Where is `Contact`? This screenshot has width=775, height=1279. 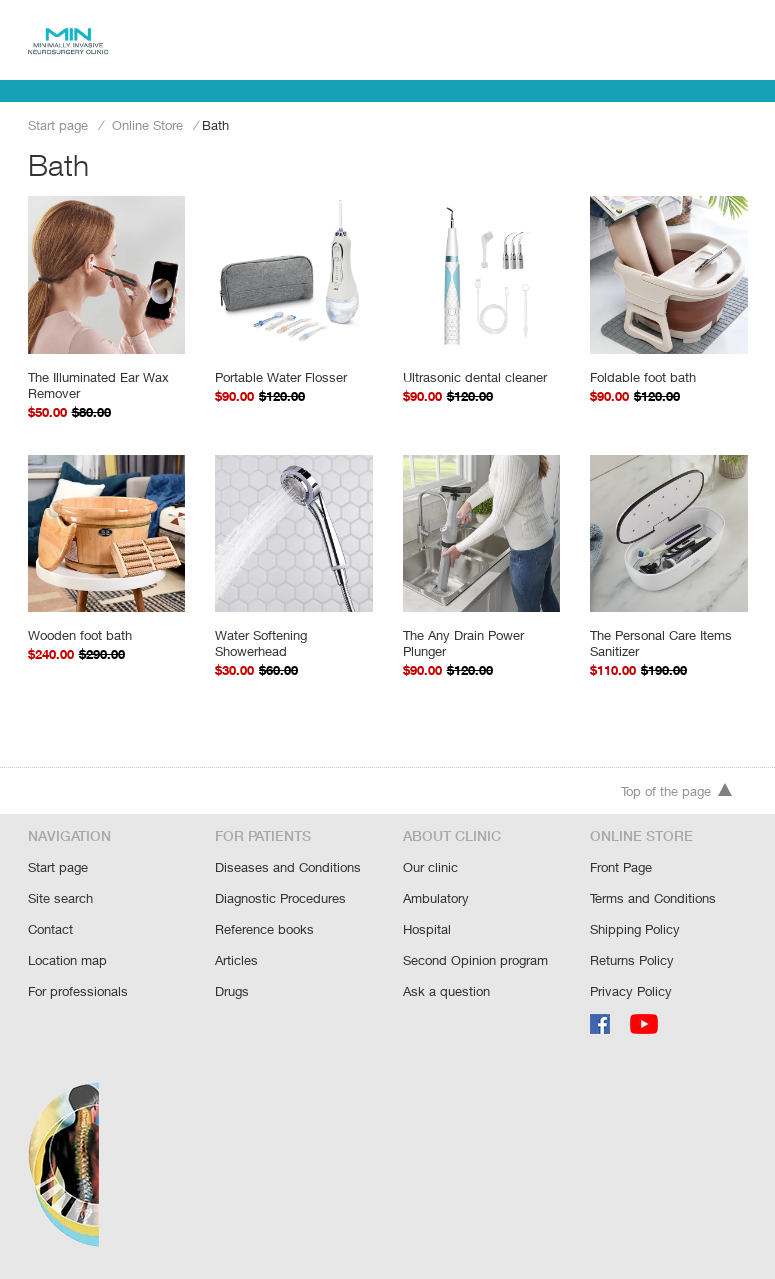
Contact is located at coordinates (50, 929).